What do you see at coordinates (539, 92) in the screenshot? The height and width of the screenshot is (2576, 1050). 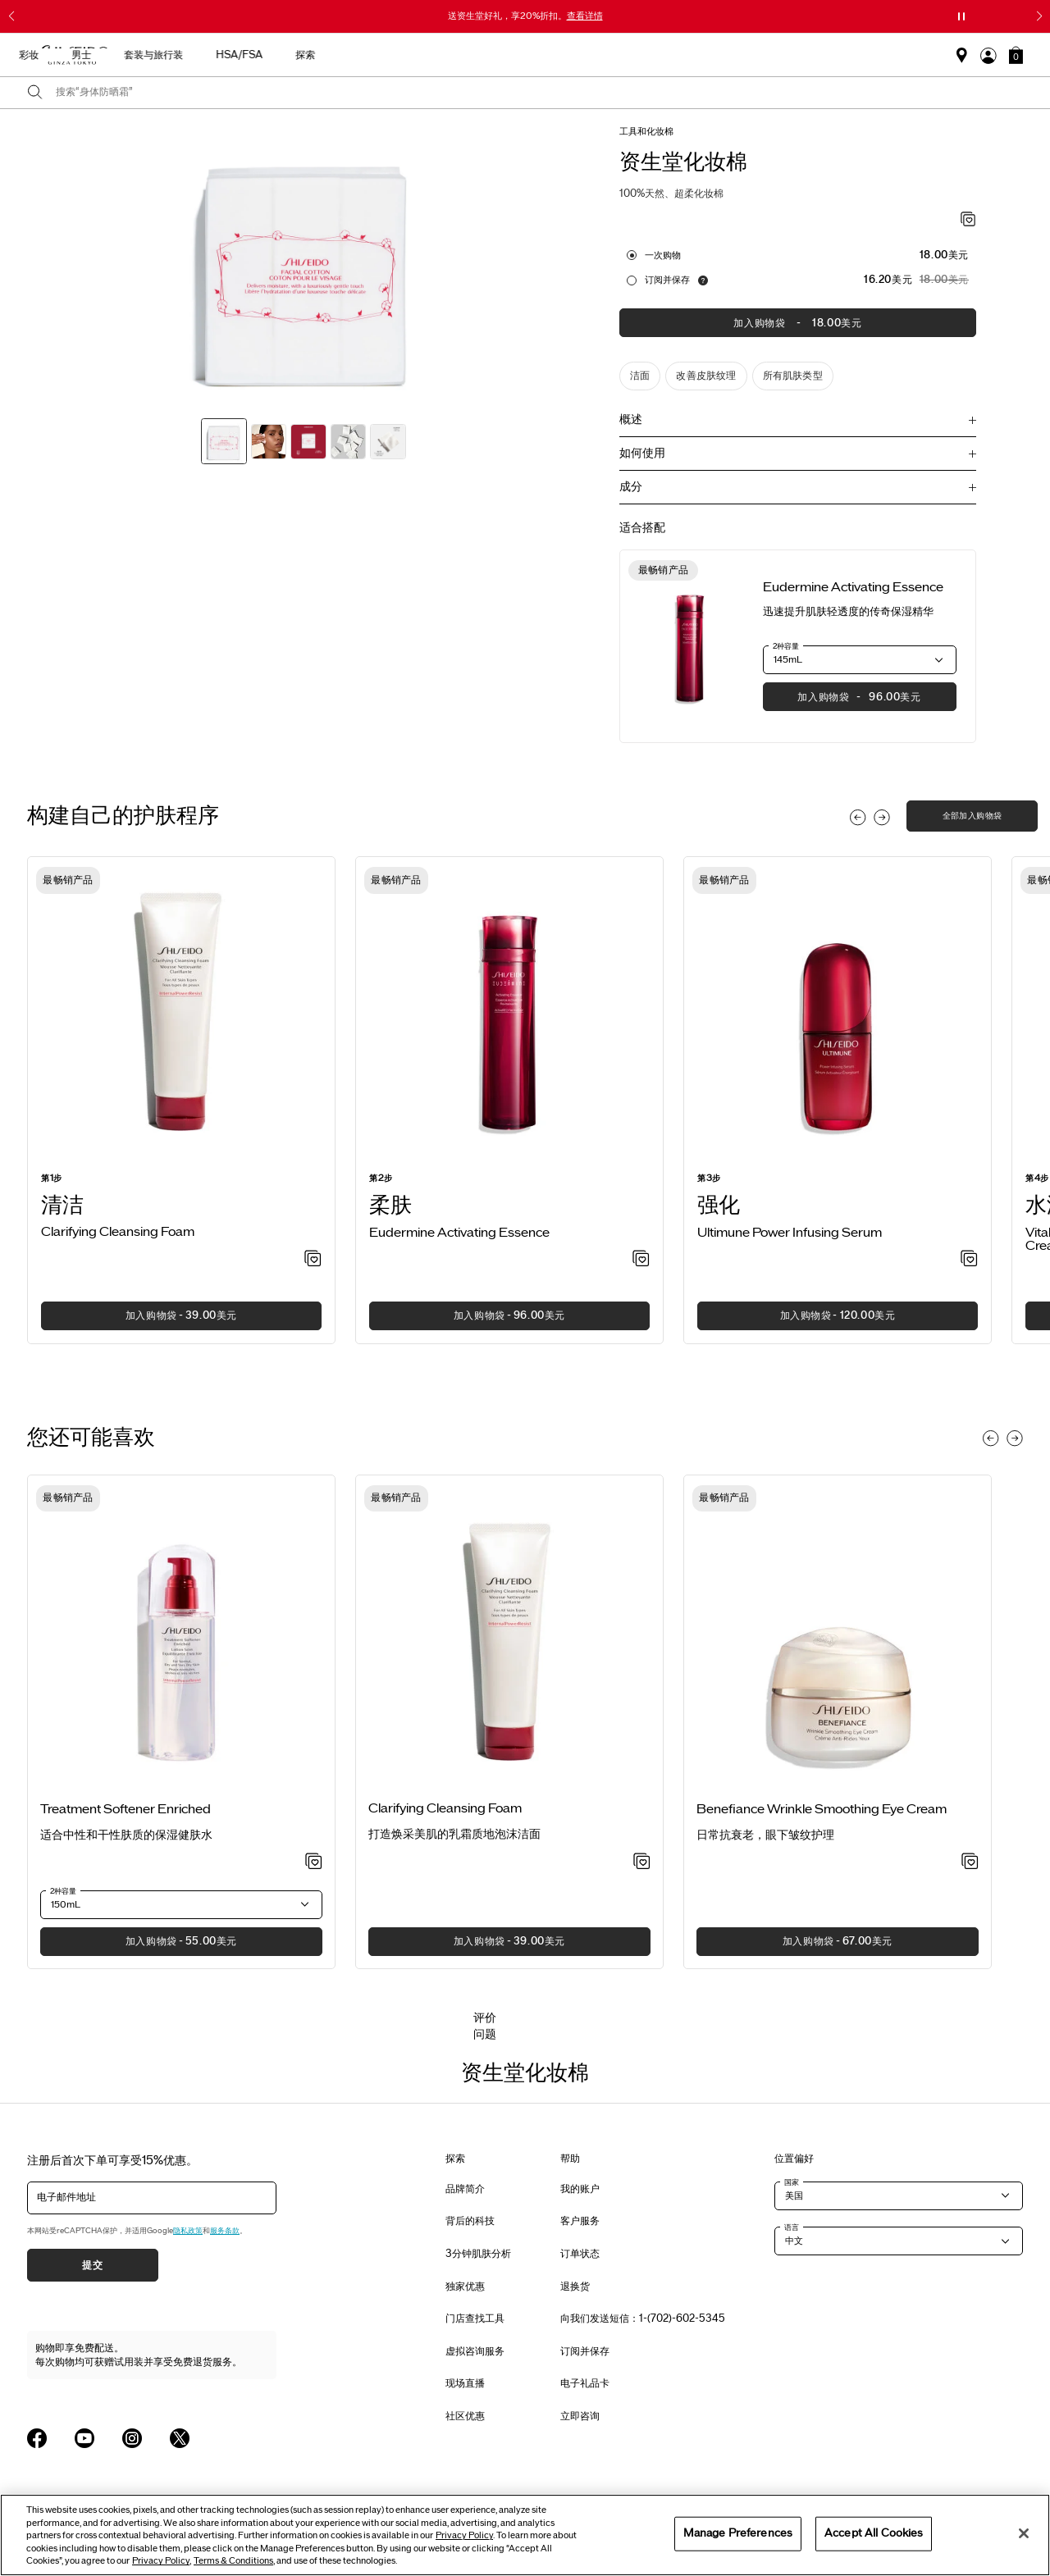 I see `[combobox]` at bounding box center [539, 92].